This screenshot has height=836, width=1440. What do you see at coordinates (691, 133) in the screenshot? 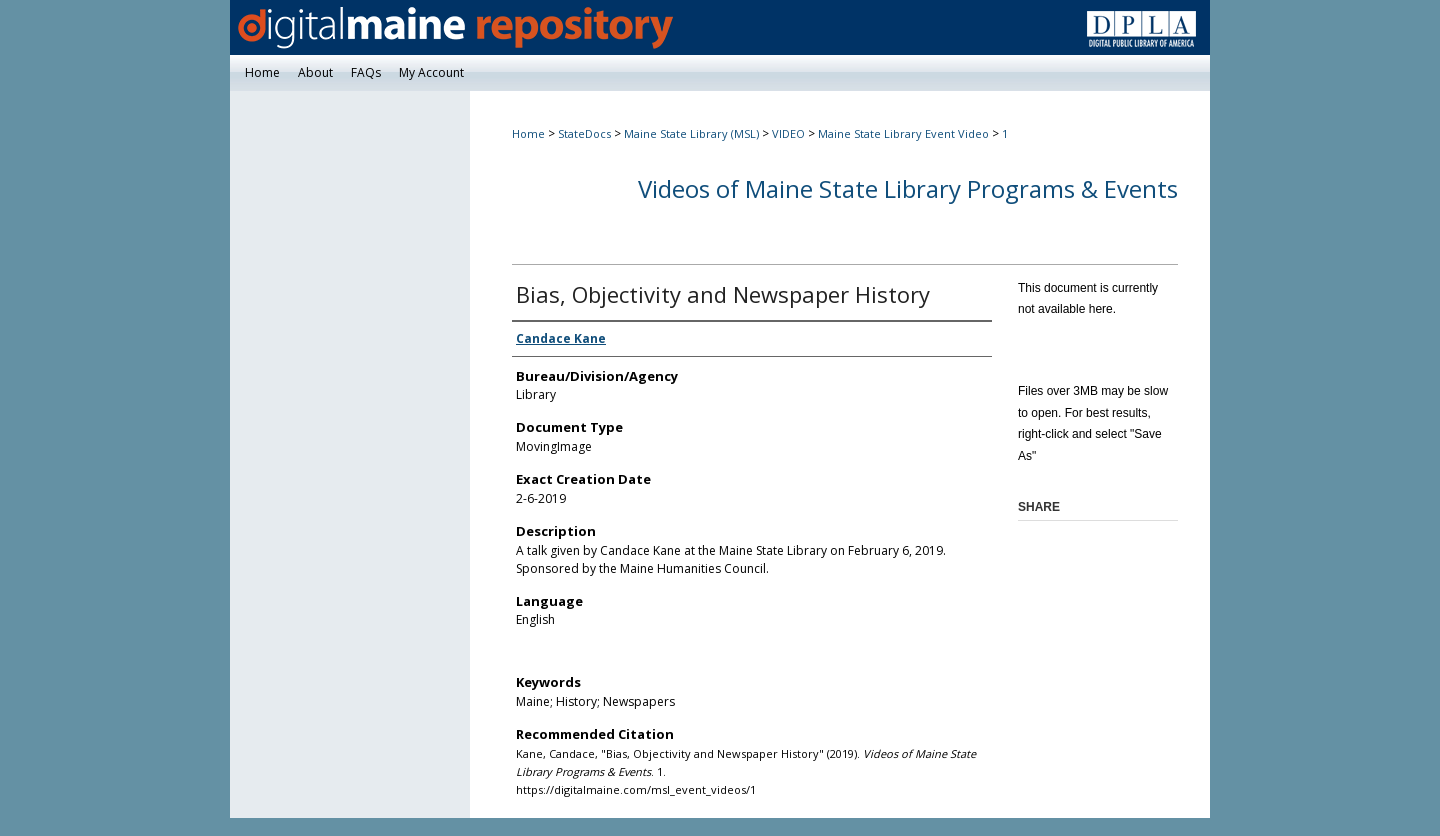
I see `Maine State Library (MSL)` at bounding box center [691, 133].